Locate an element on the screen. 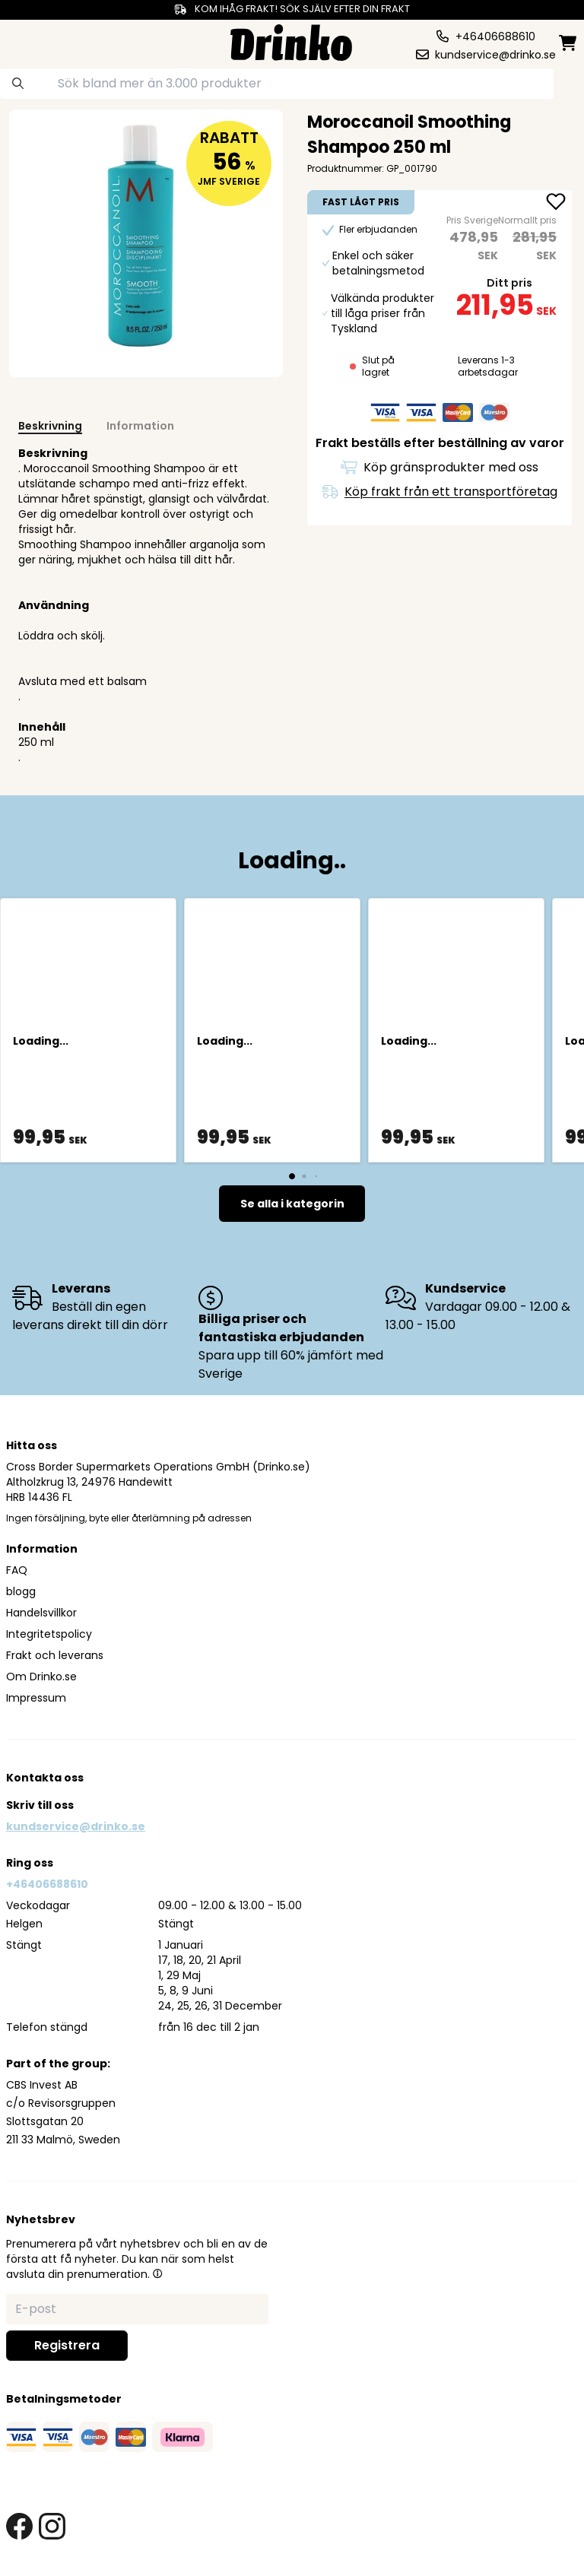 This screenshot has width=584, height=2576. +46406688610 is located at coordinates (47, 1884).